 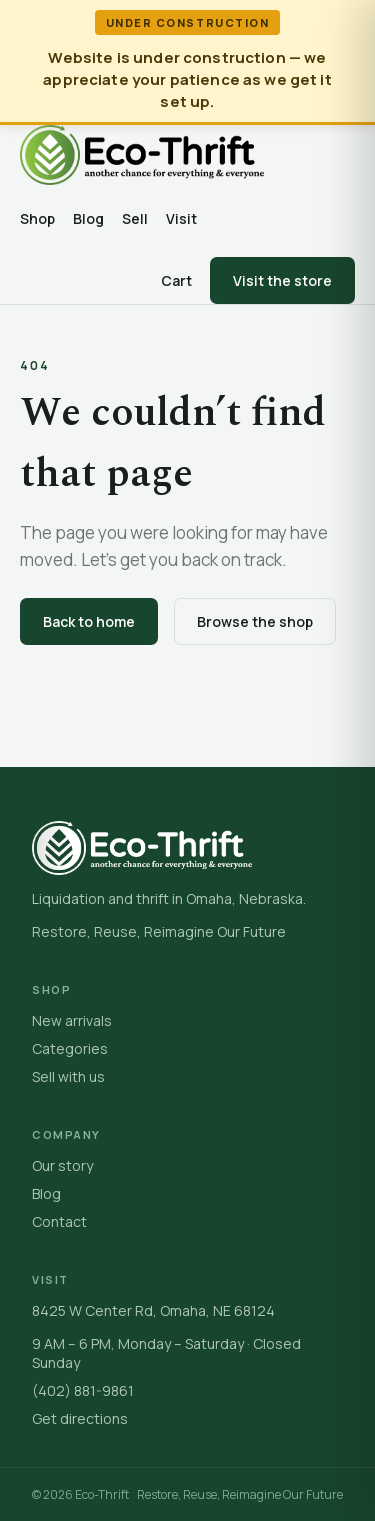 I want to click on New arrivals, so click(x=72, y=1020).